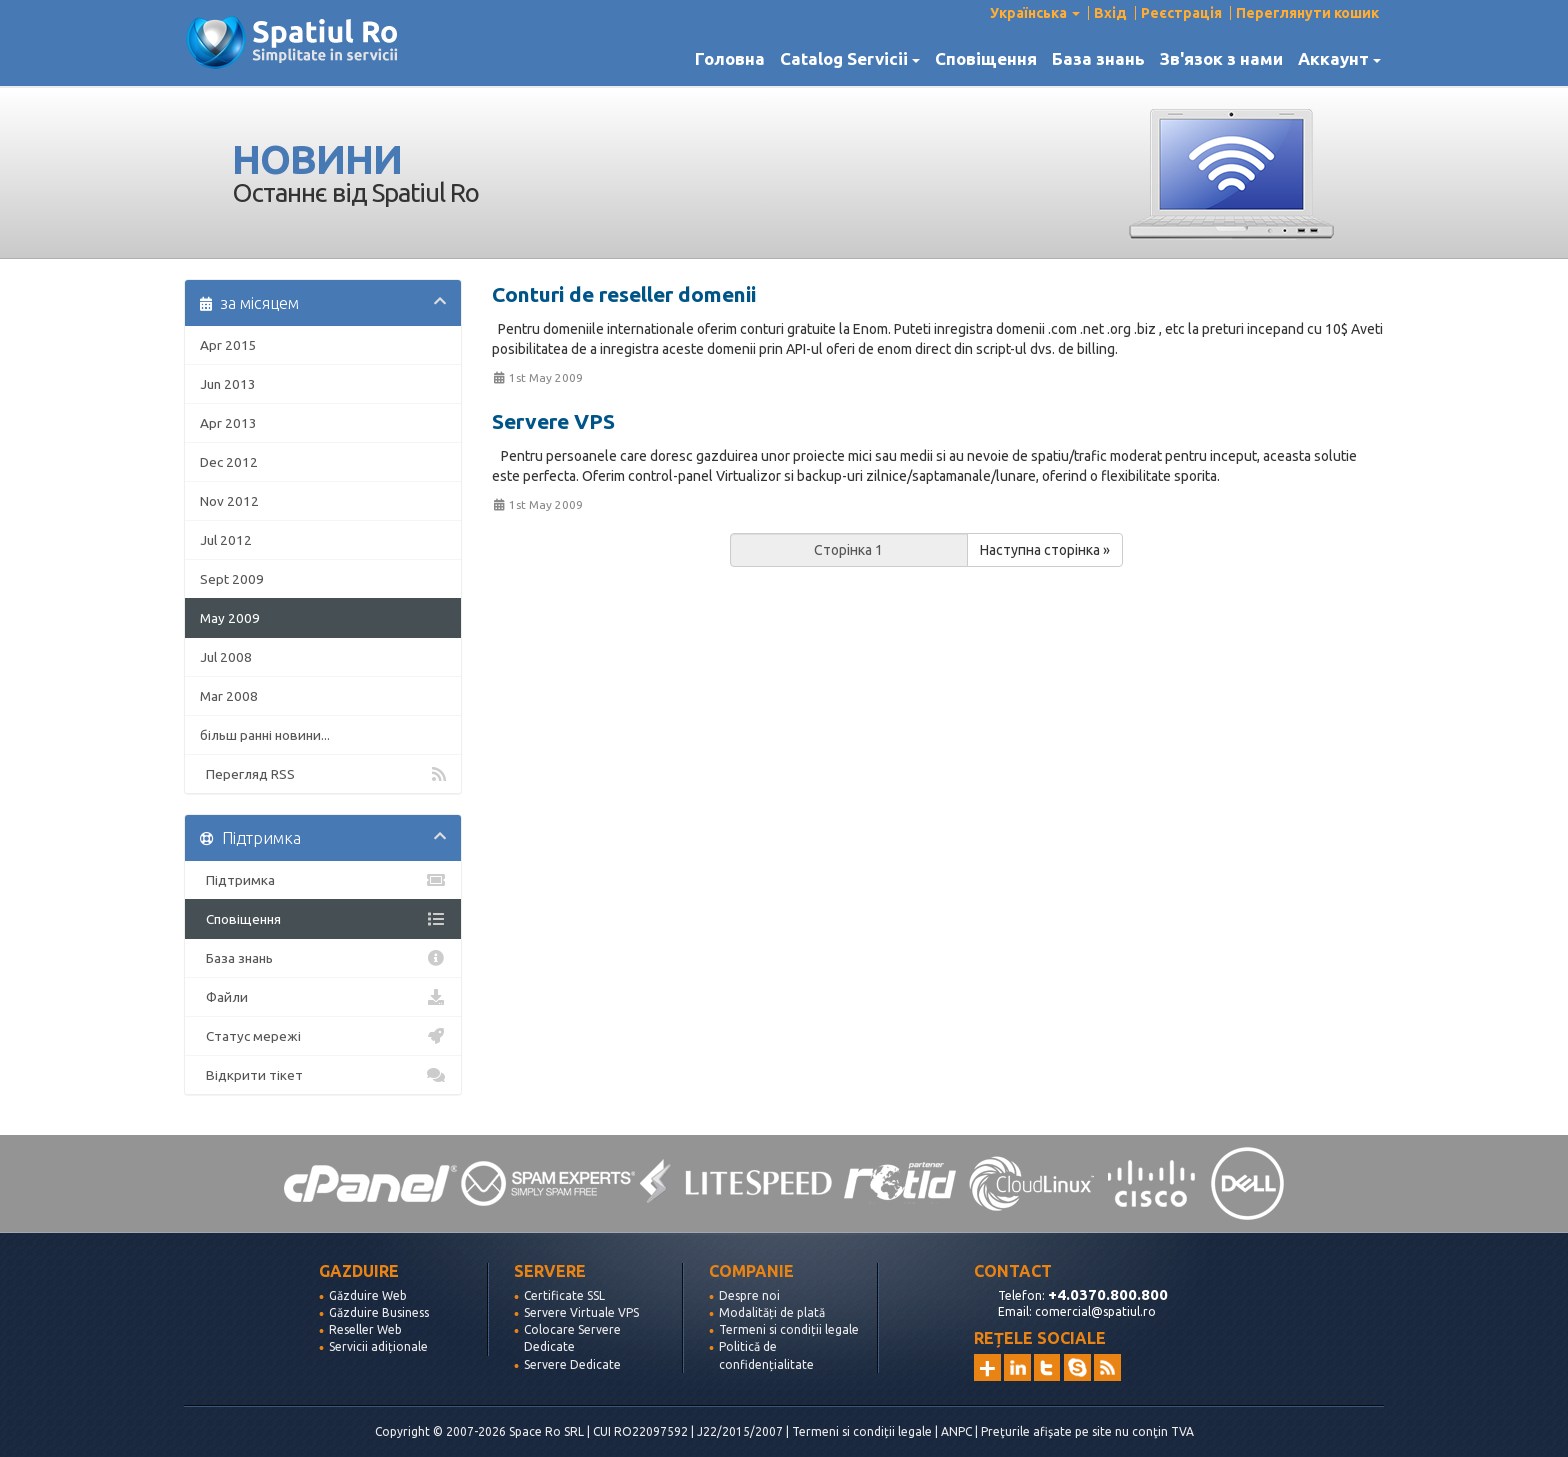  What do you see at coordinates (789, 1329) in the screenshot?
I see `Termeni si condiții legale` at bounding box center [789, 1329].